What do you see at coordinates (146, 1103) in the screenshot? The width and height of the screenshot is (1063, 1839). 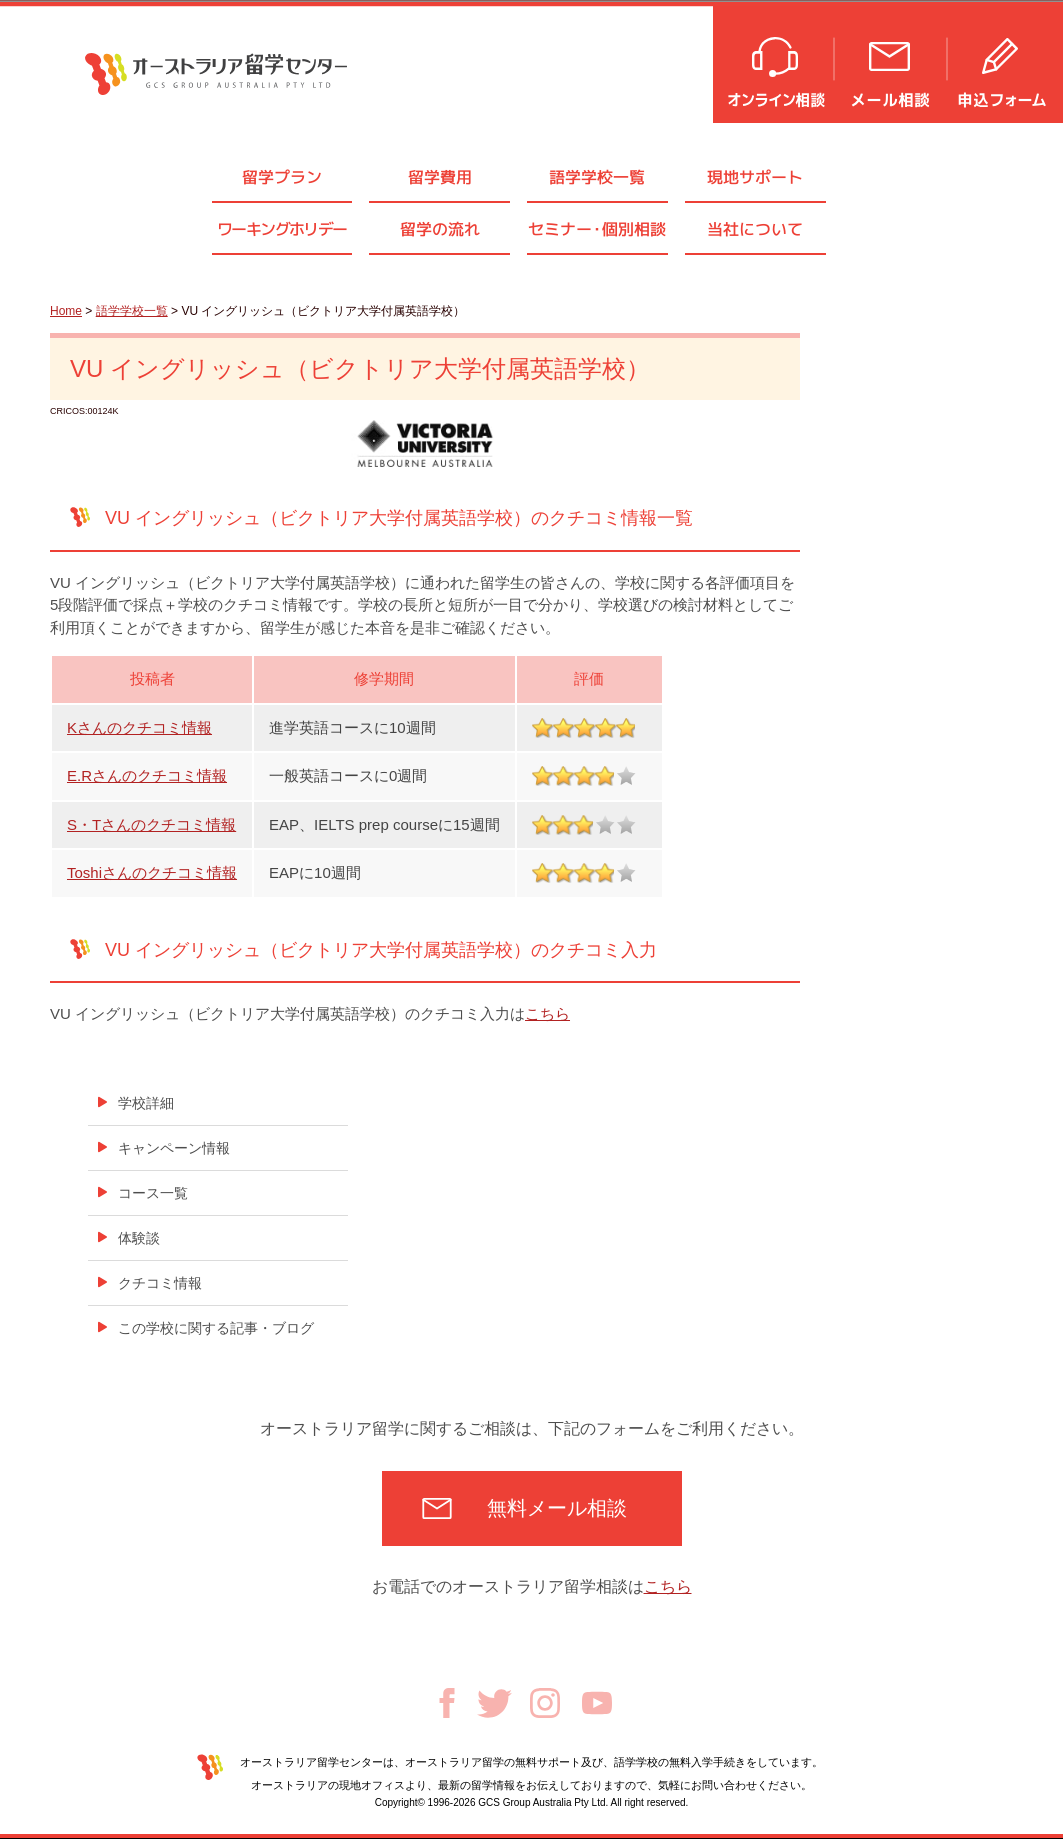 I see `学校詳細` at bounding box center [146, 1103].